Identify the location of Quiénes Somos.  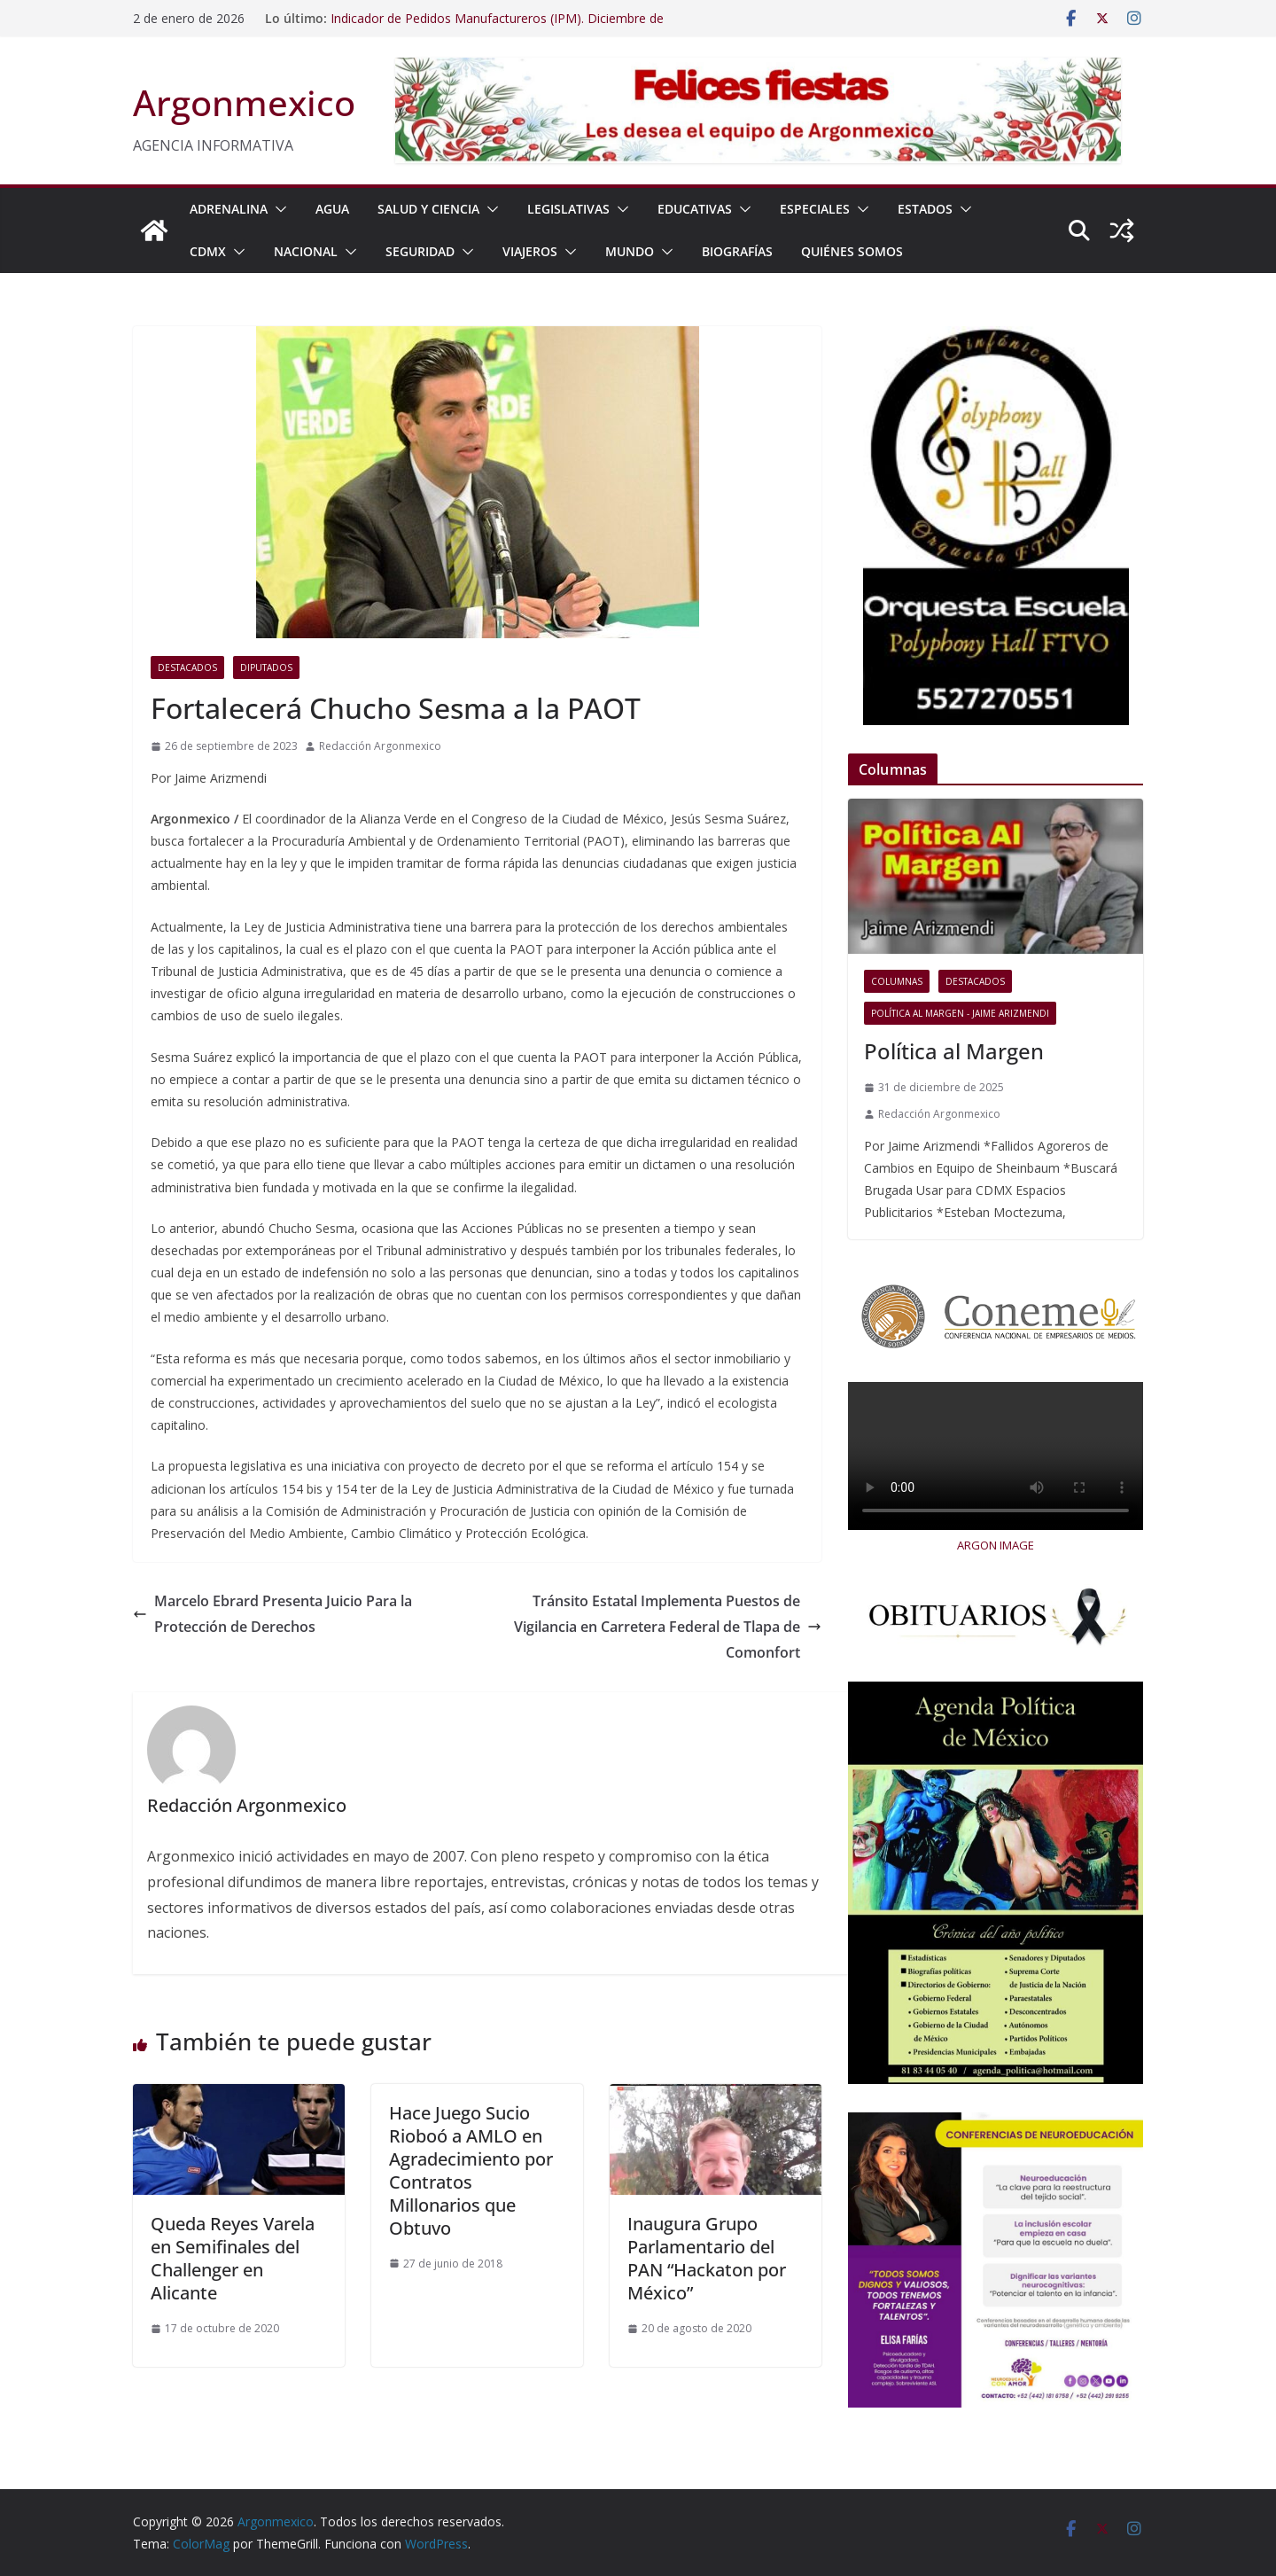
(852, 251).